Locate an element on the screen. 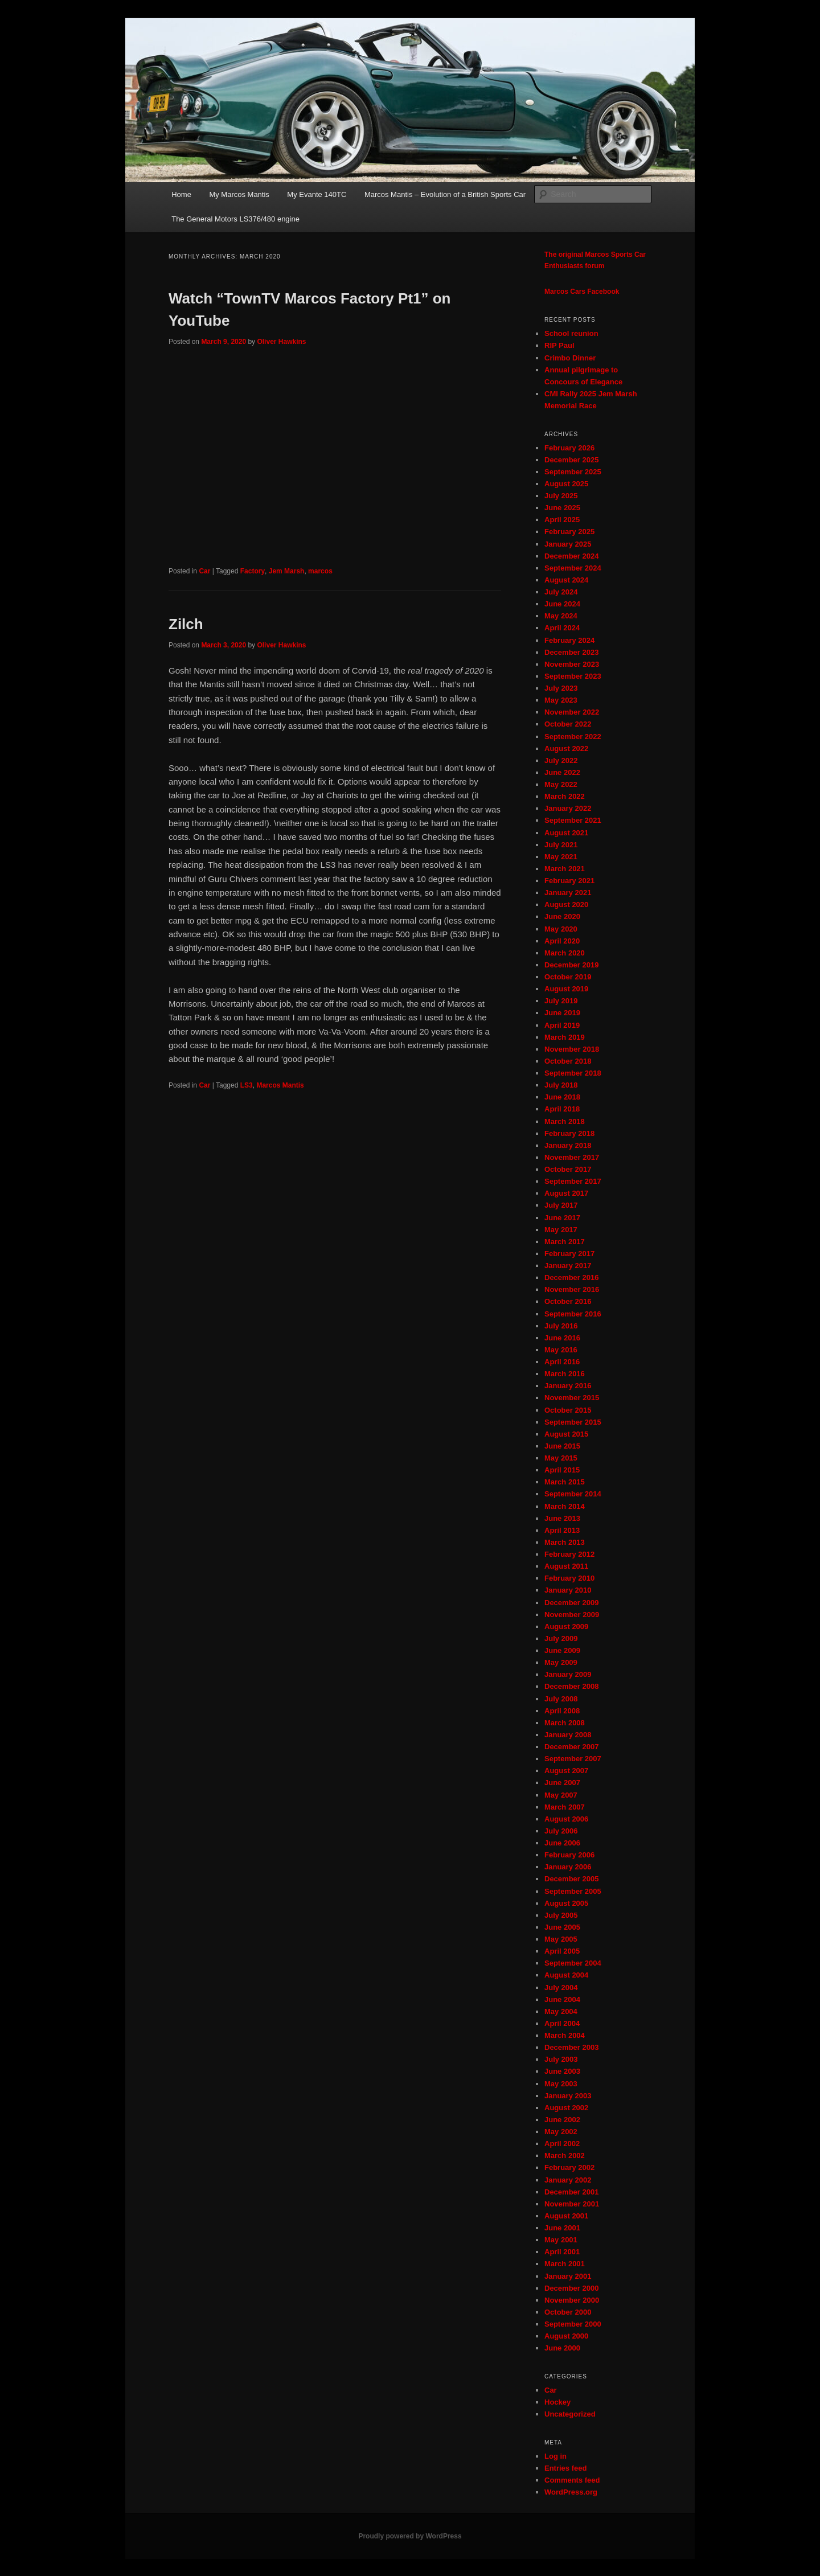  June 2003 is located at coordinates (562, 2071).